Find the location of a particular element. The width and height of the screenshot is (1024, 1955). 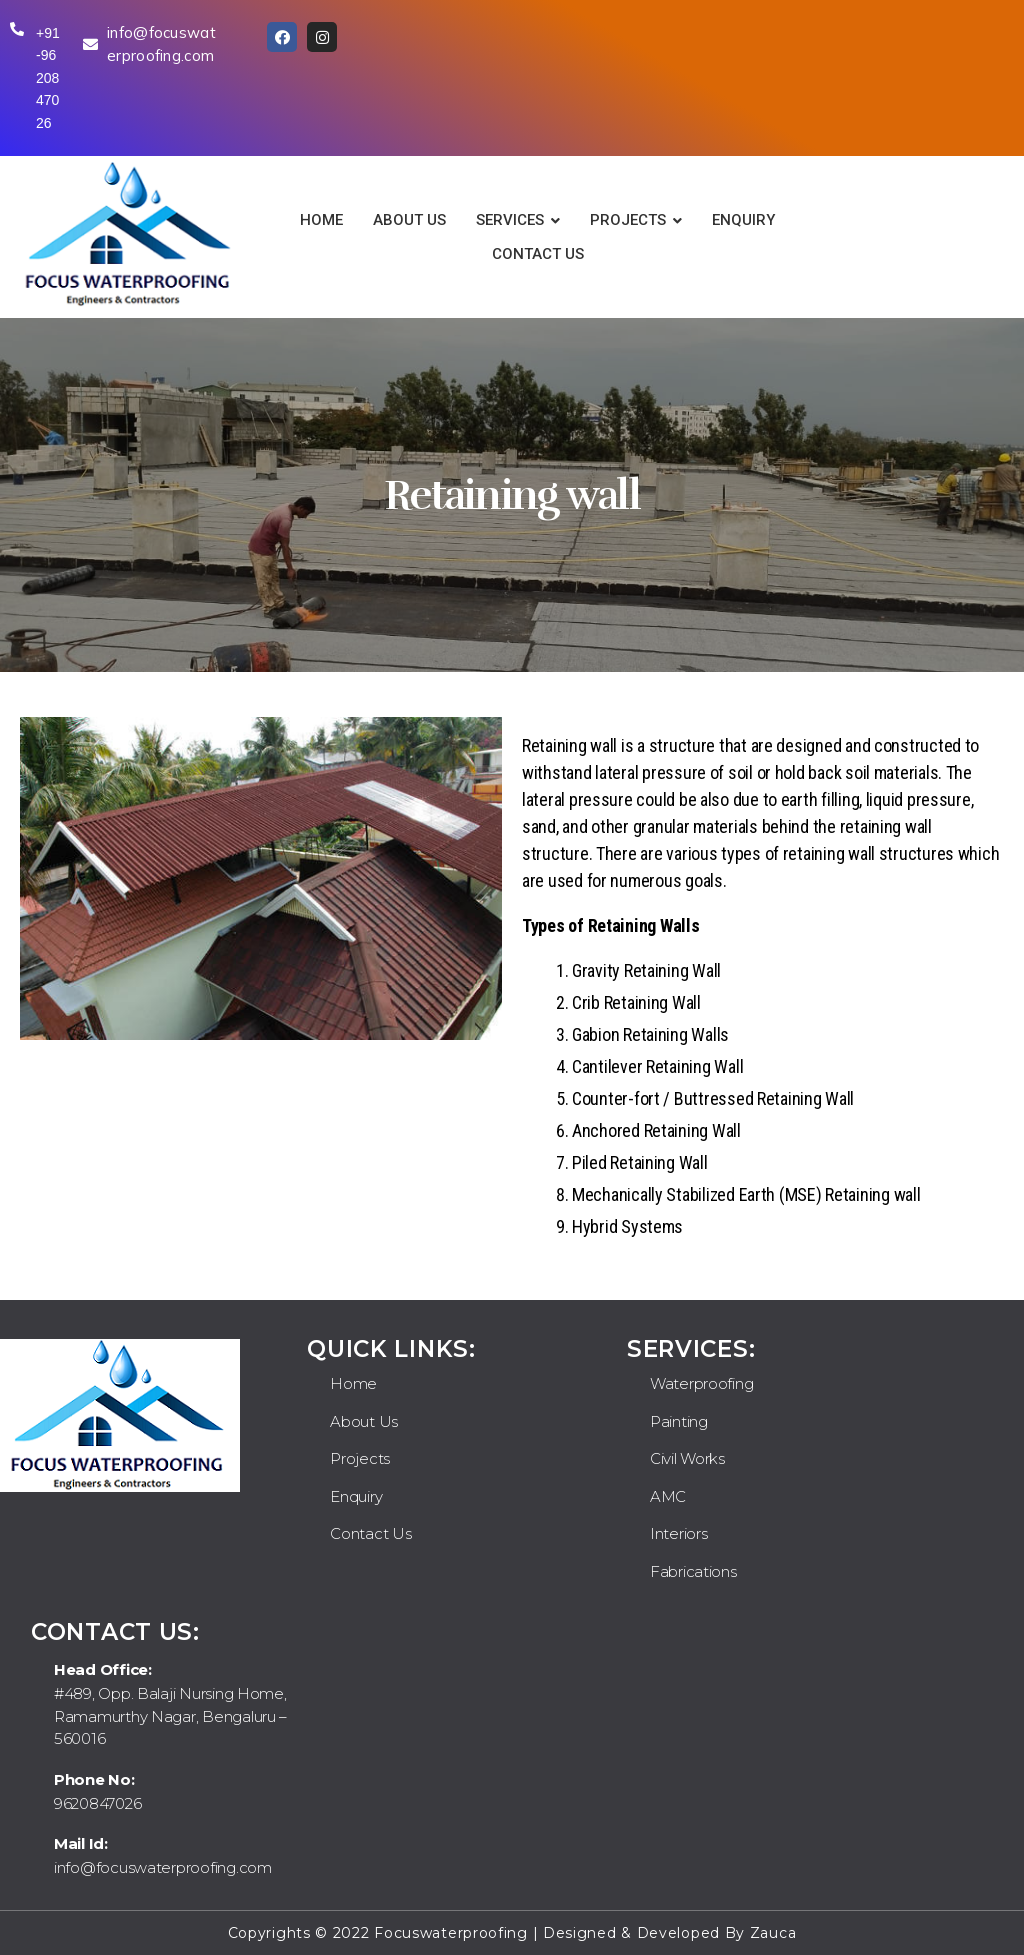

Enquiry is located at coordinates (356, 1496).